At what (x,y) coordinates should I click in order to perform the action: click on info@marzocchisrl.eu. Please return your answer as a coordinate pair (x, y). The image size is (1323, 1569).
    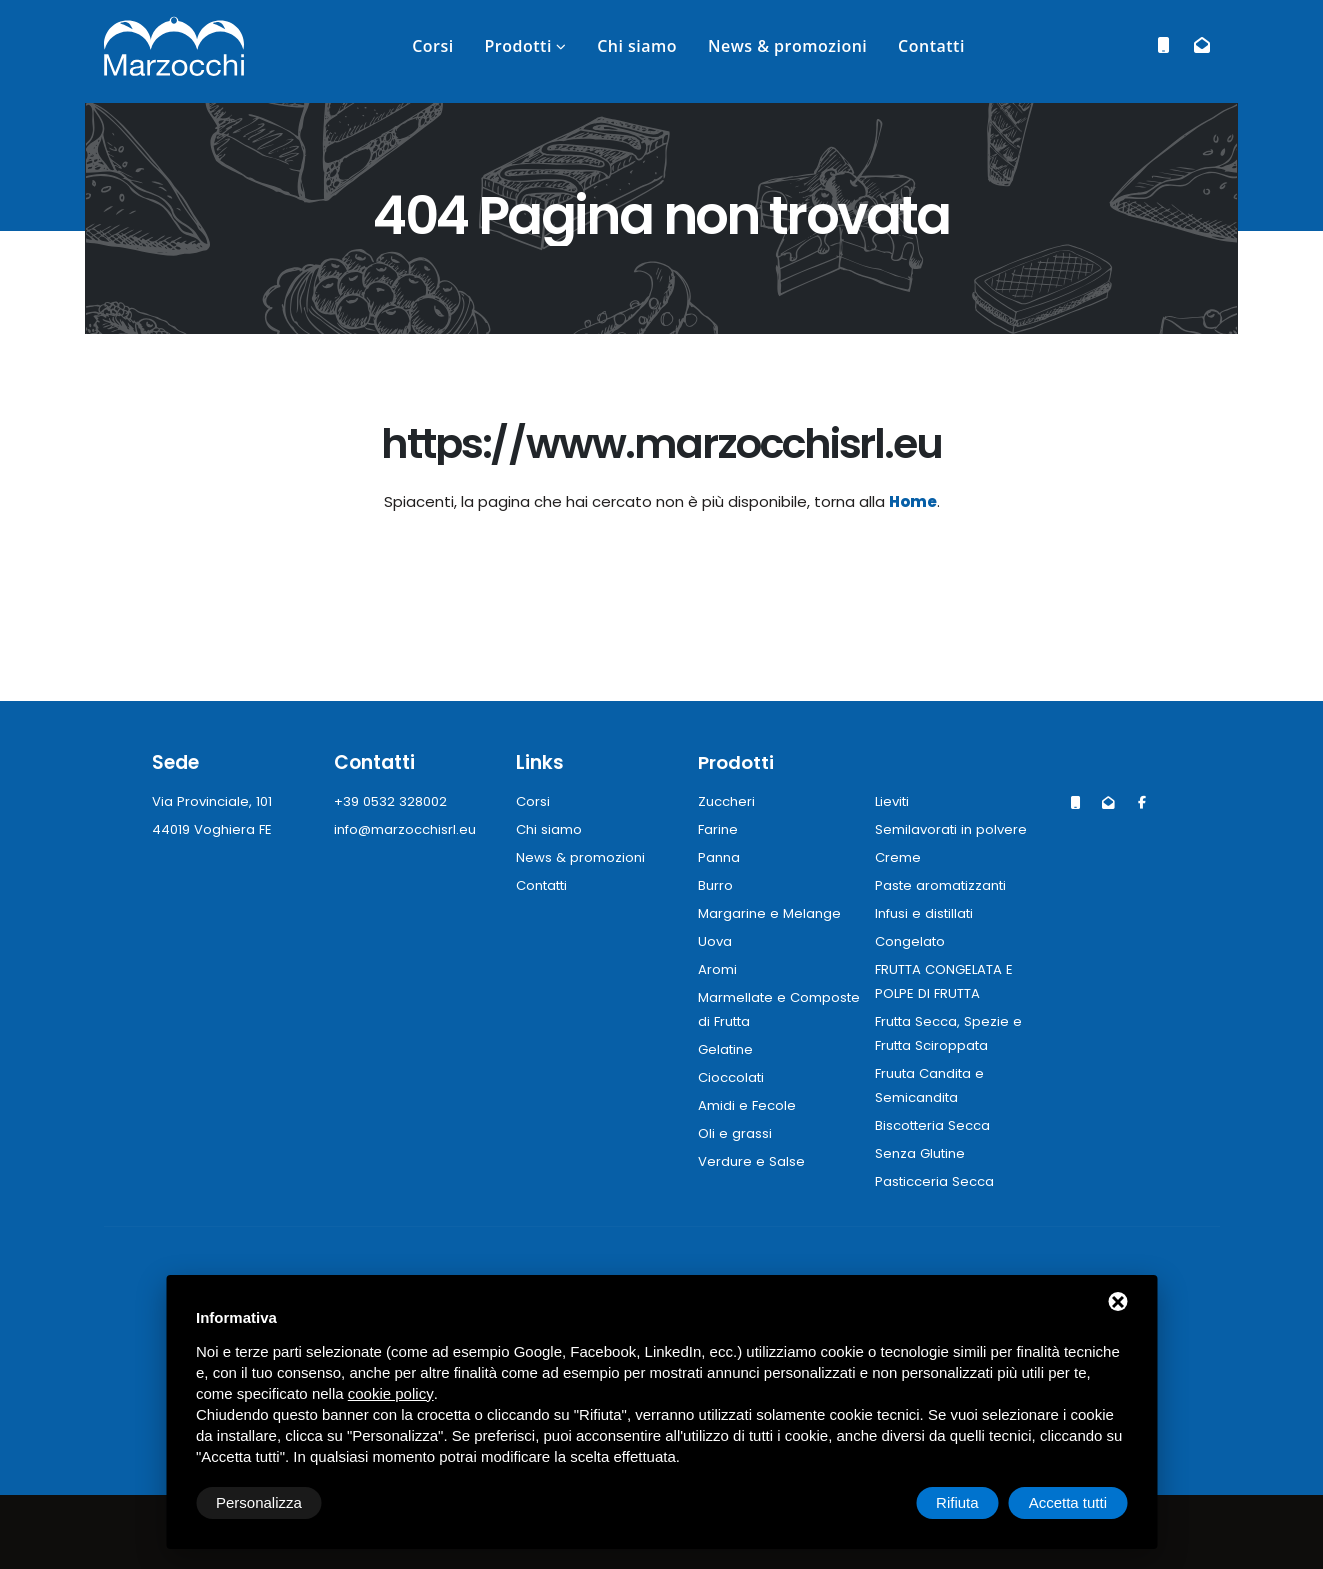
    Looking at the image, I should click on (406, 829).